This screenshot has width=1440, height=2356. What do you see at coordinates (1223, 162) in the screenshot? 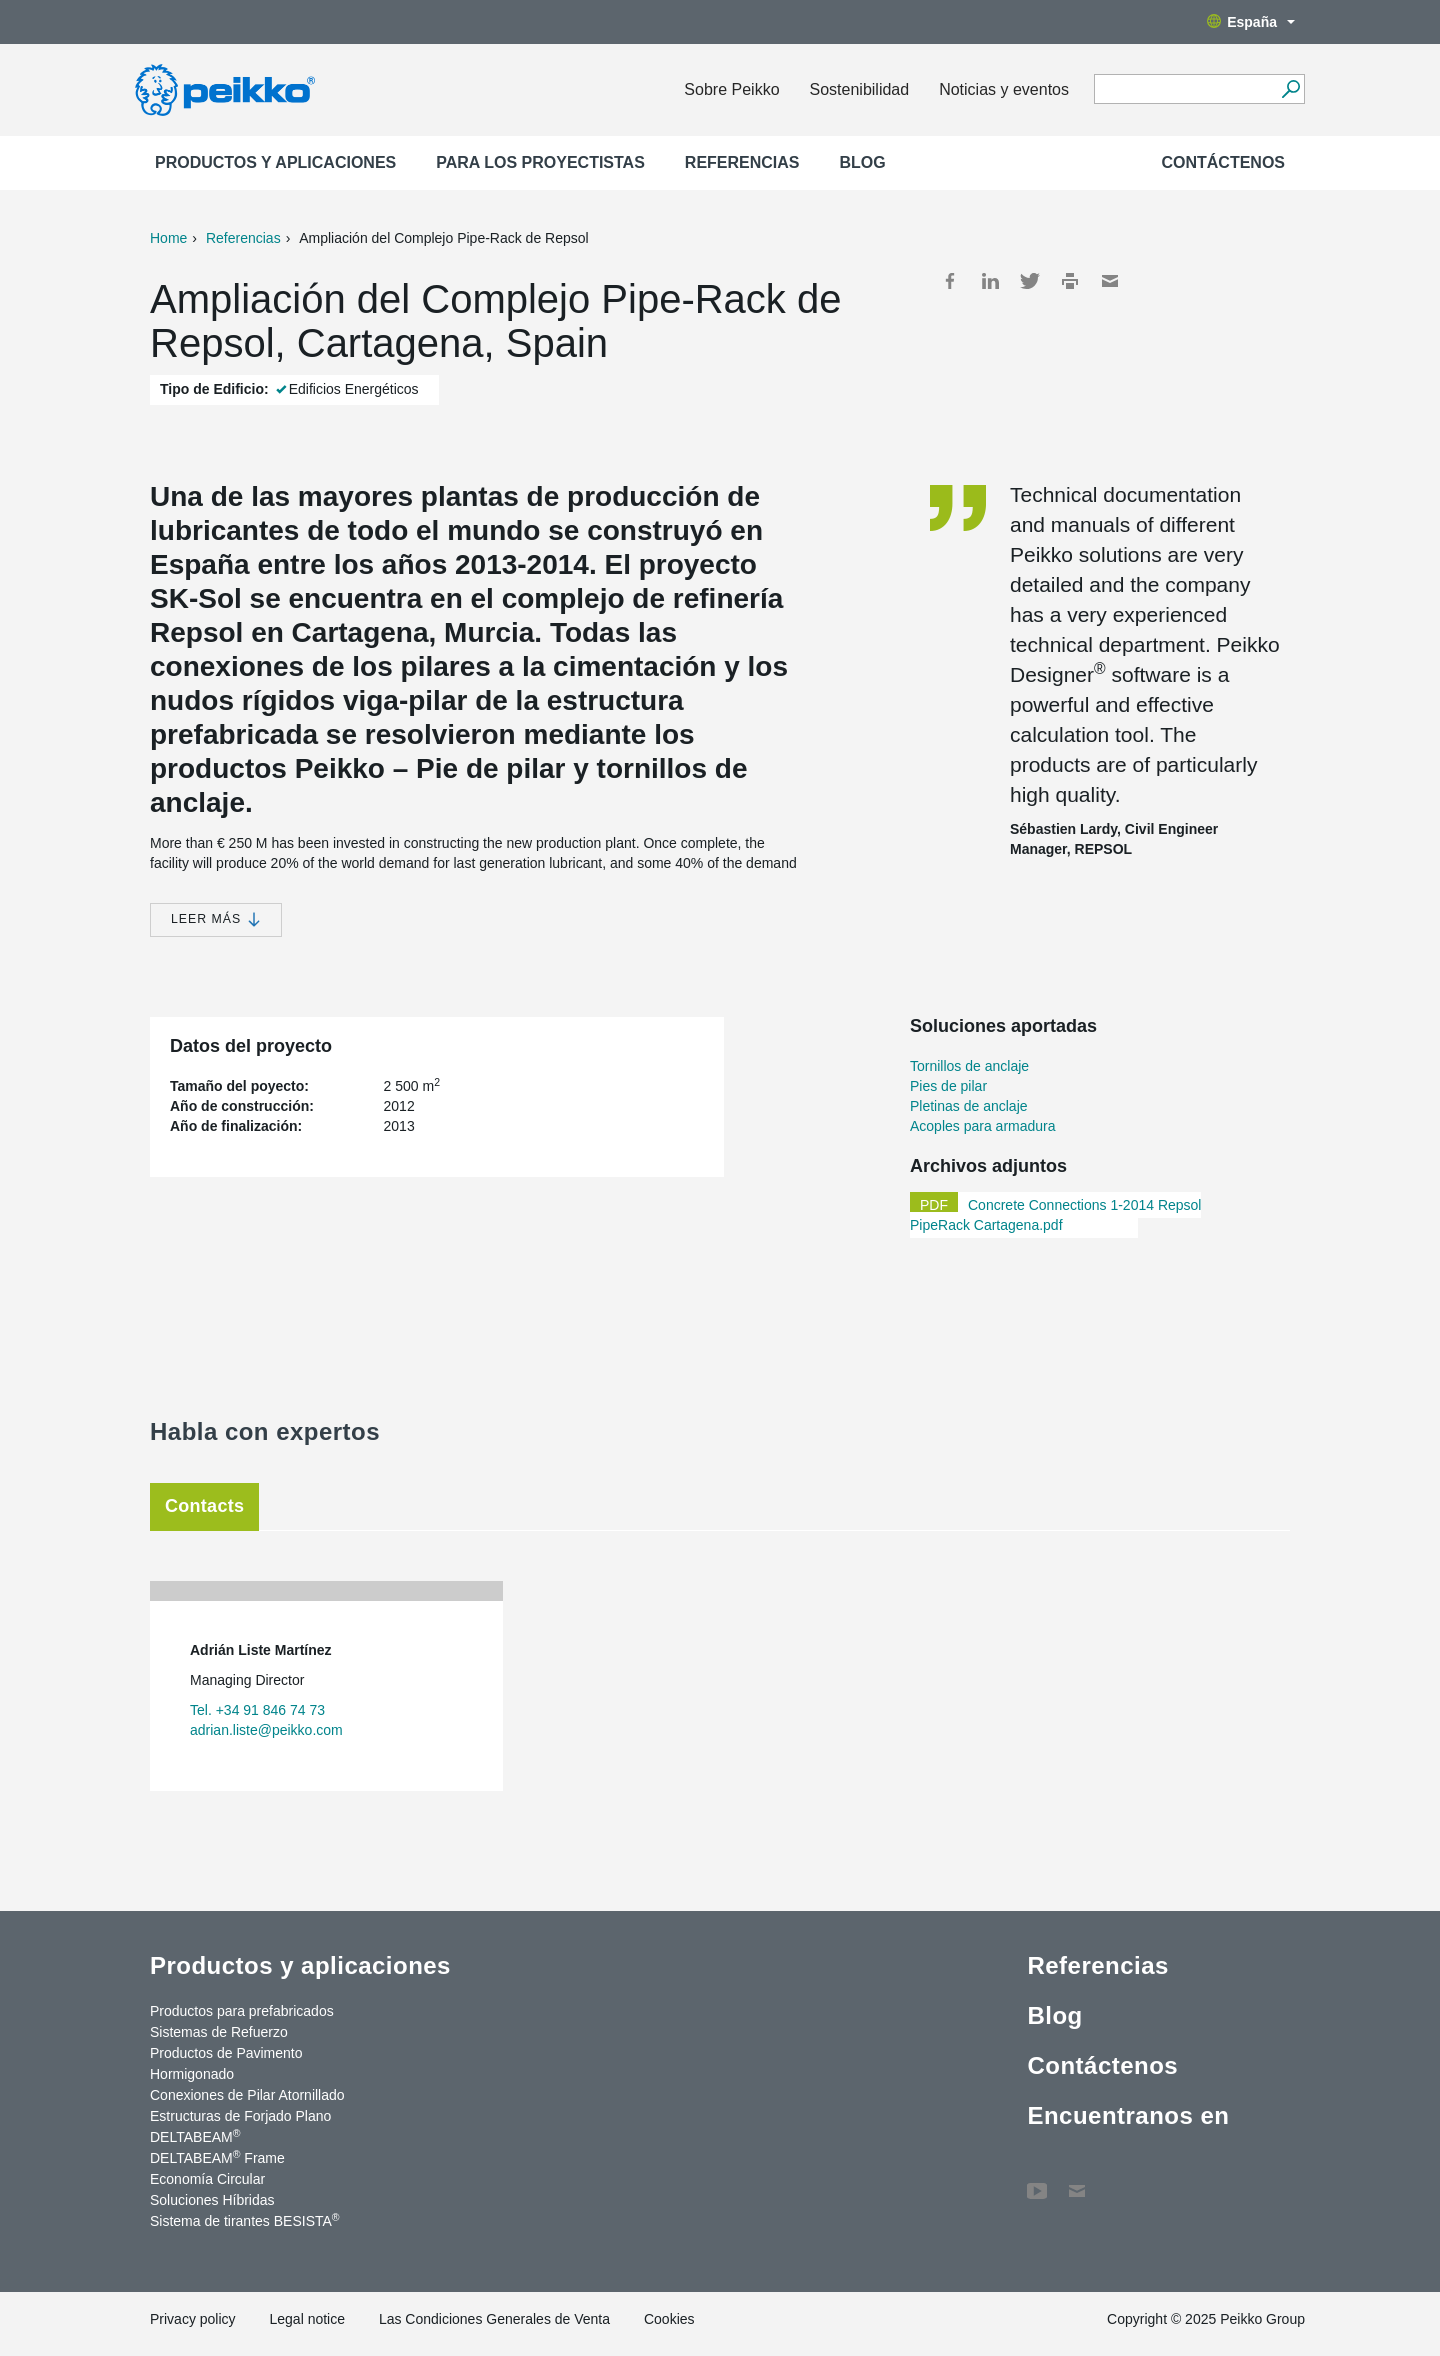
I see `Contáctenos` at bounding box center [1223, 162].